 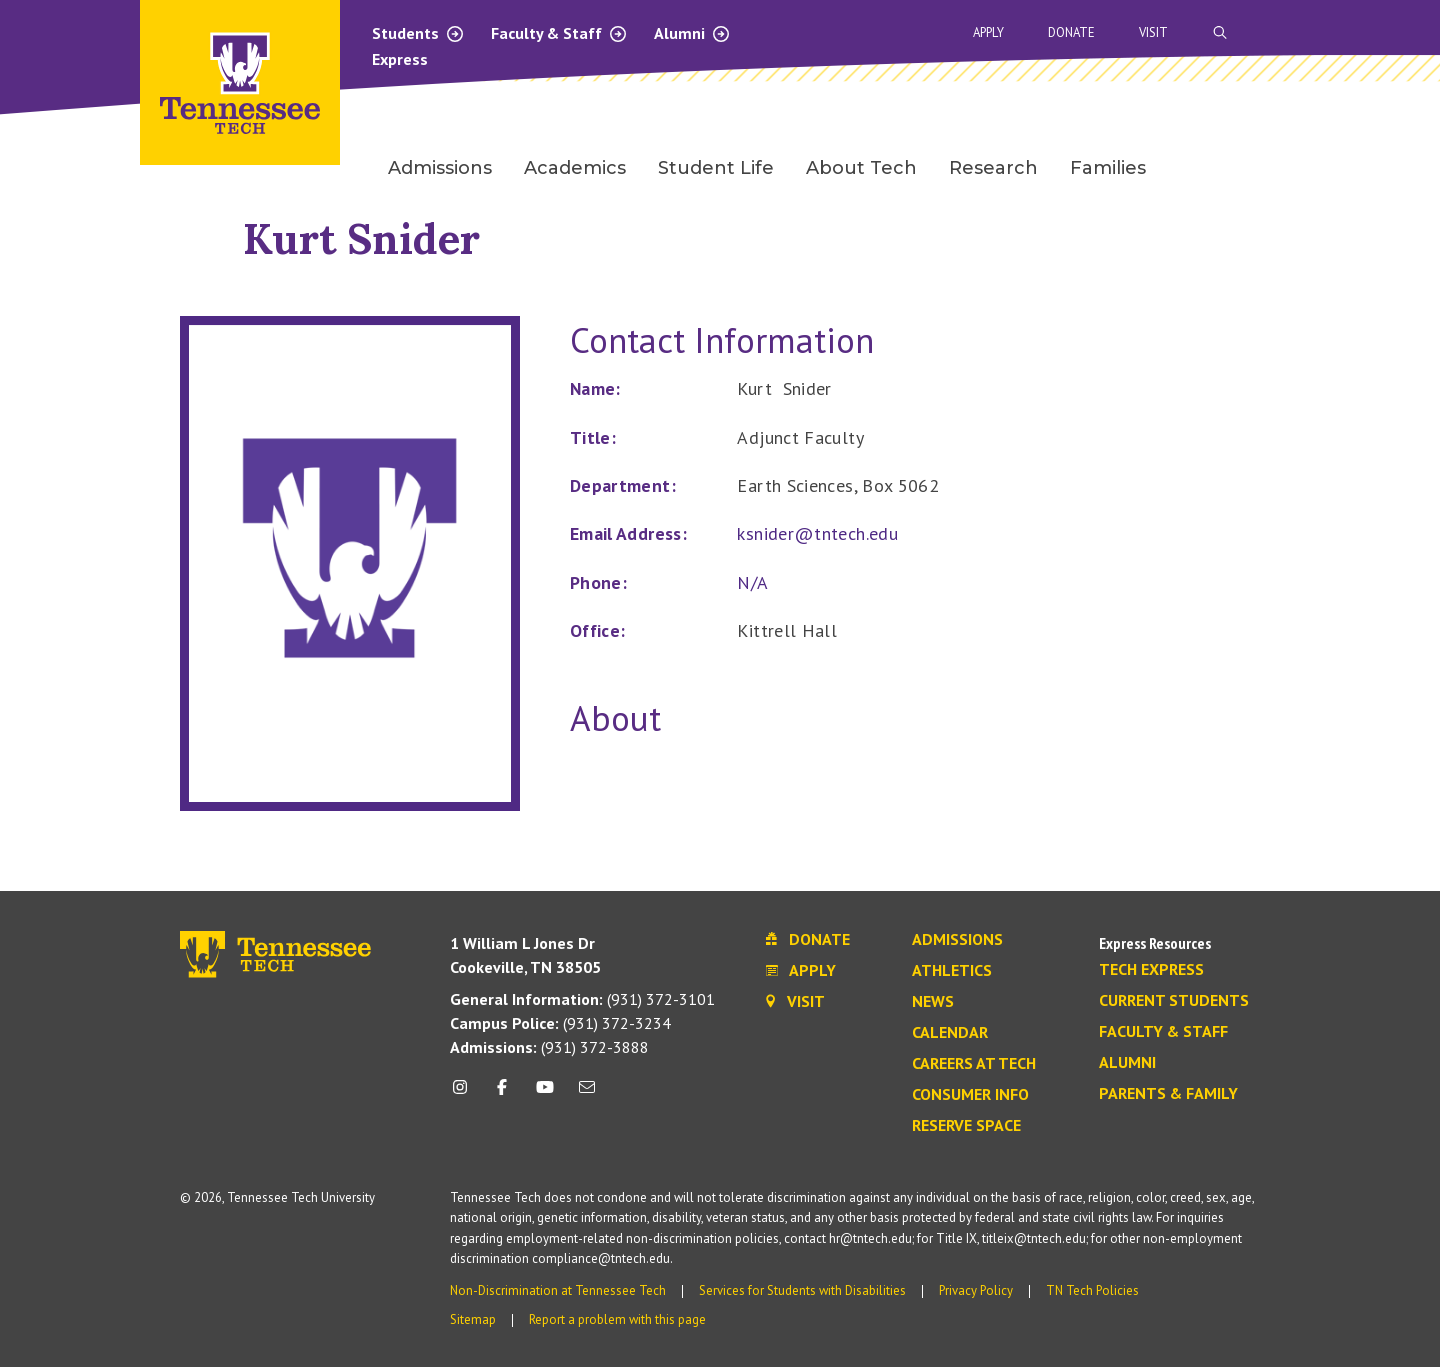 What do you see at coordinates (545, 1094) in the screenshot?
I see `[youtube icon]` at bounding box center [545, 1094].